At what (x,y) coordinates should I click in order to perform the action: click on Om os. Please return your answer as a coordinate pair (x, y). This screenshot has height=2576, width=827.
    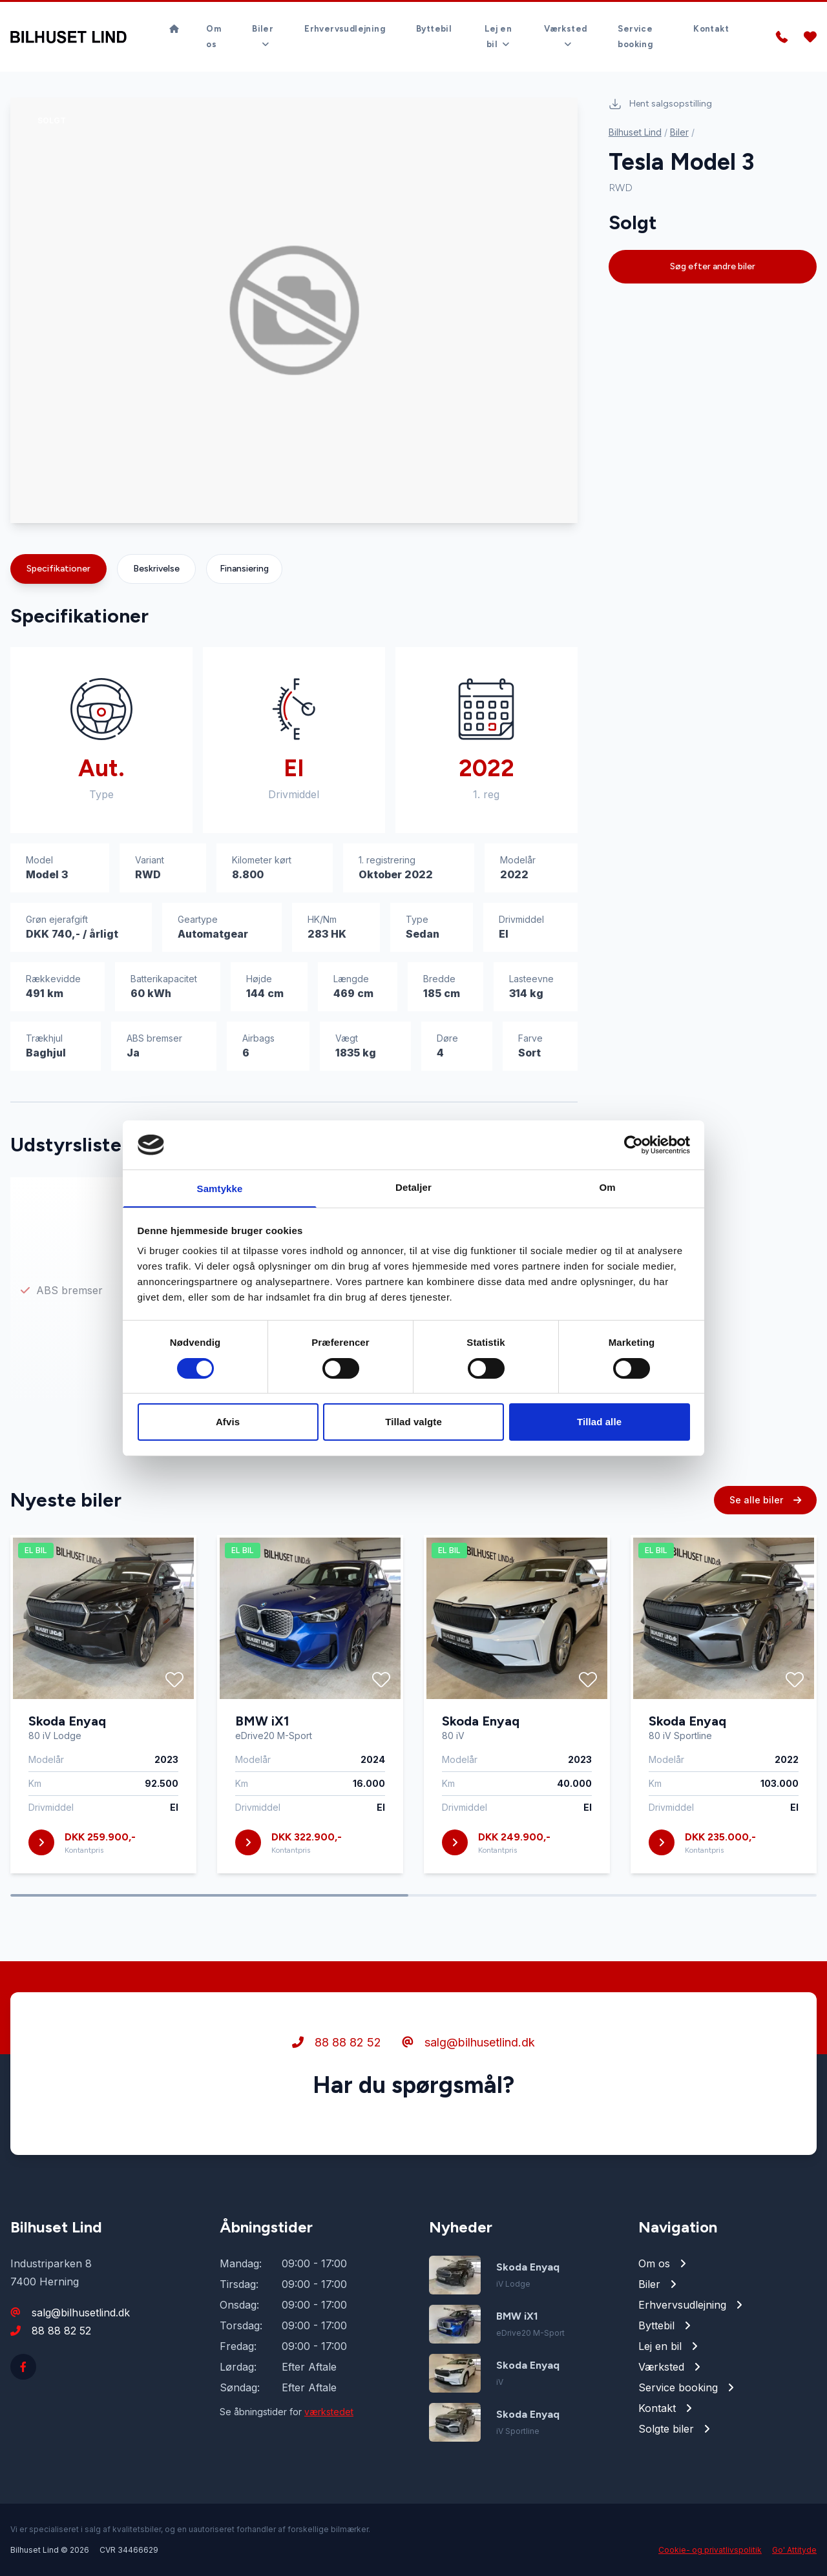
    Looking at the image, I should click on (213, 23).